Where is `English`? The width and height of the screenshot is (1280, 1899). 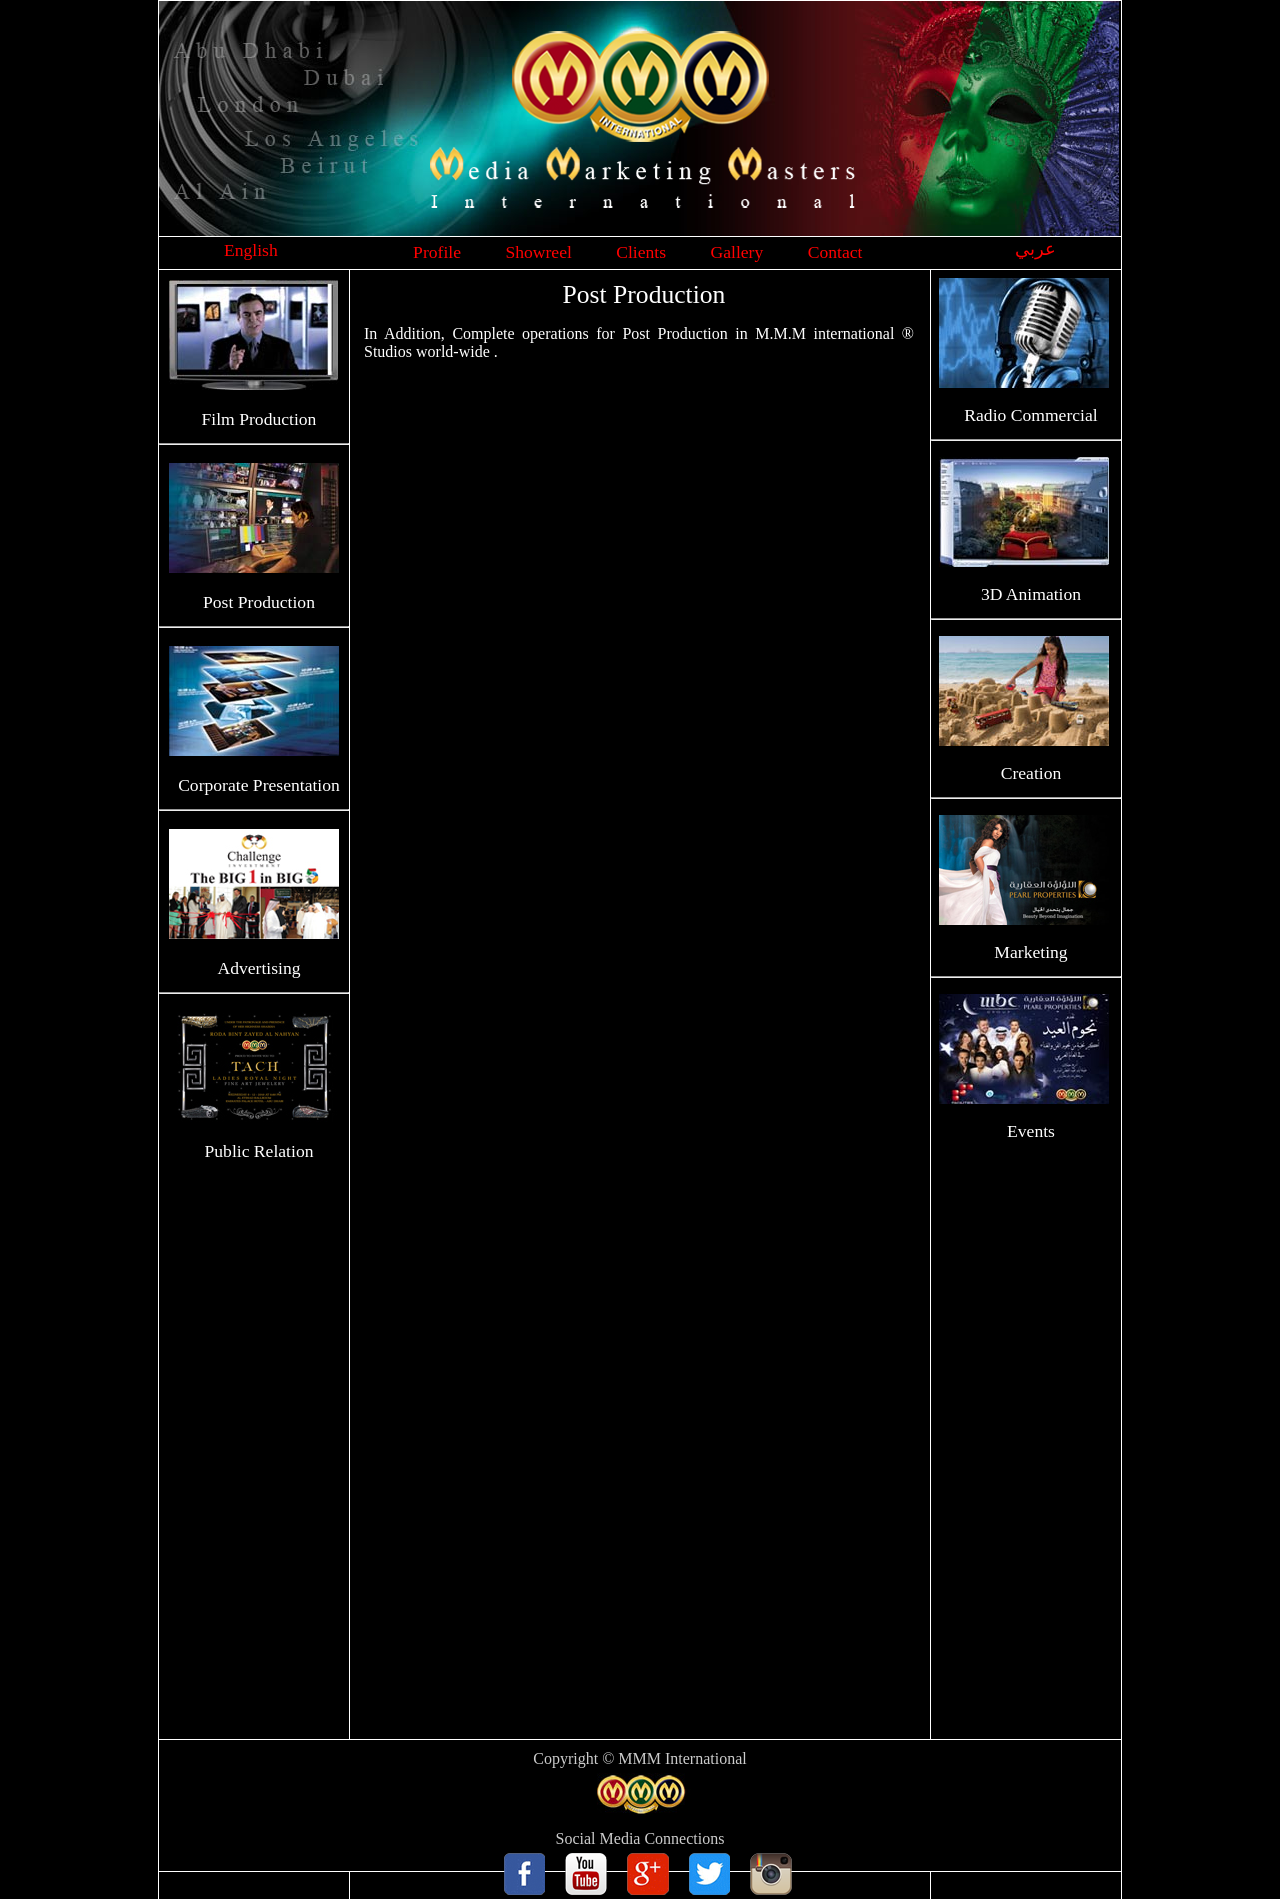 English is located at coordinates (251, 250).